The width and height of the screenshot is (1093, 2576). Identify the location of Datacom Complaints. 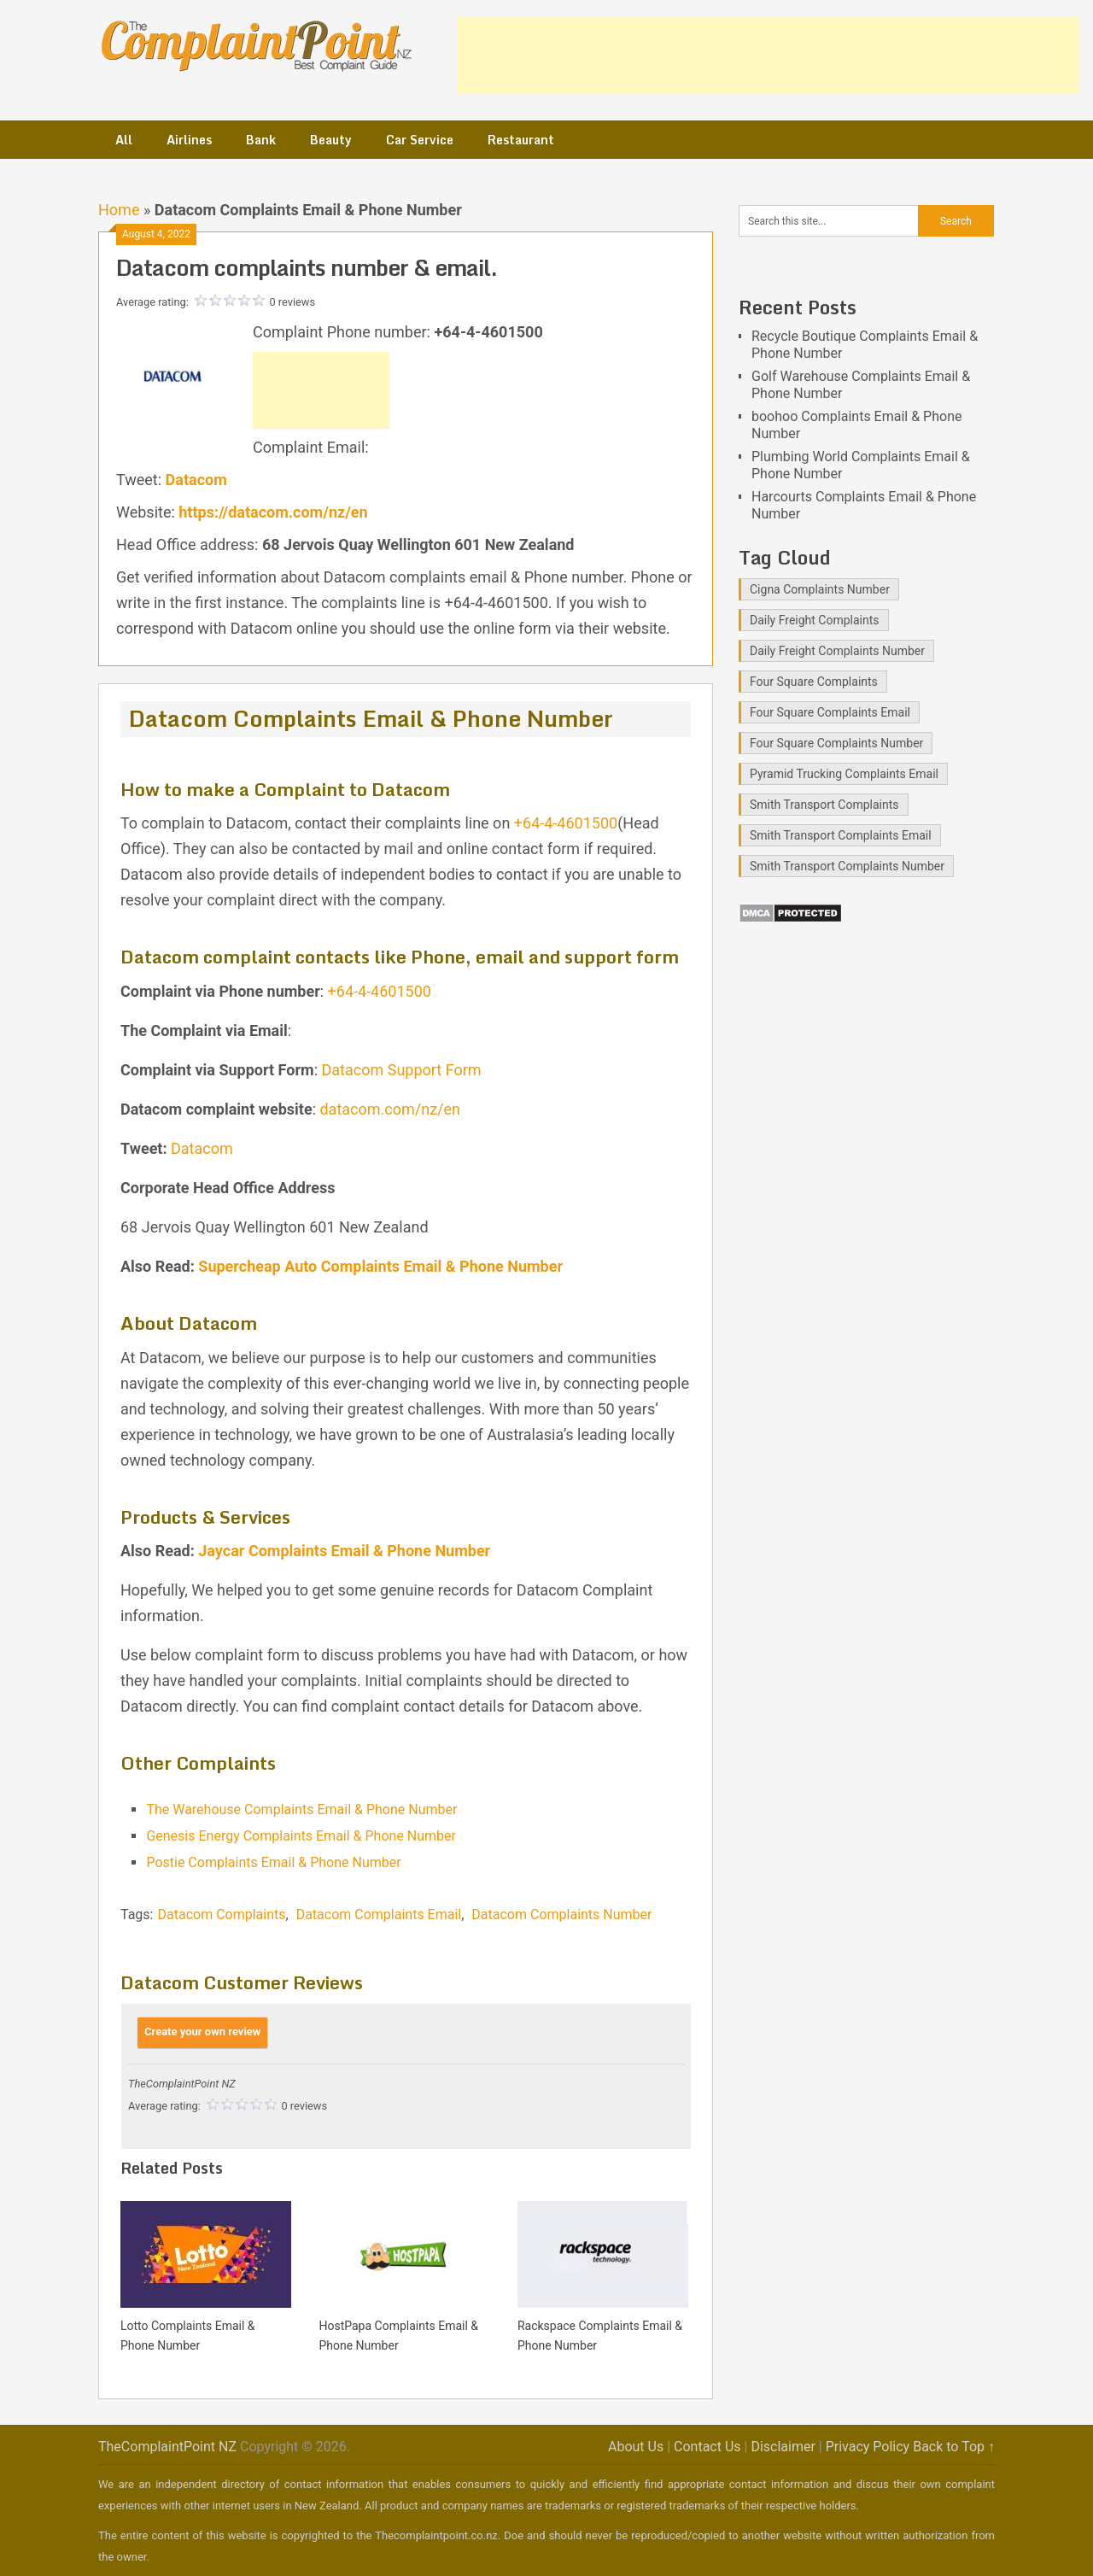
(221, 1914).